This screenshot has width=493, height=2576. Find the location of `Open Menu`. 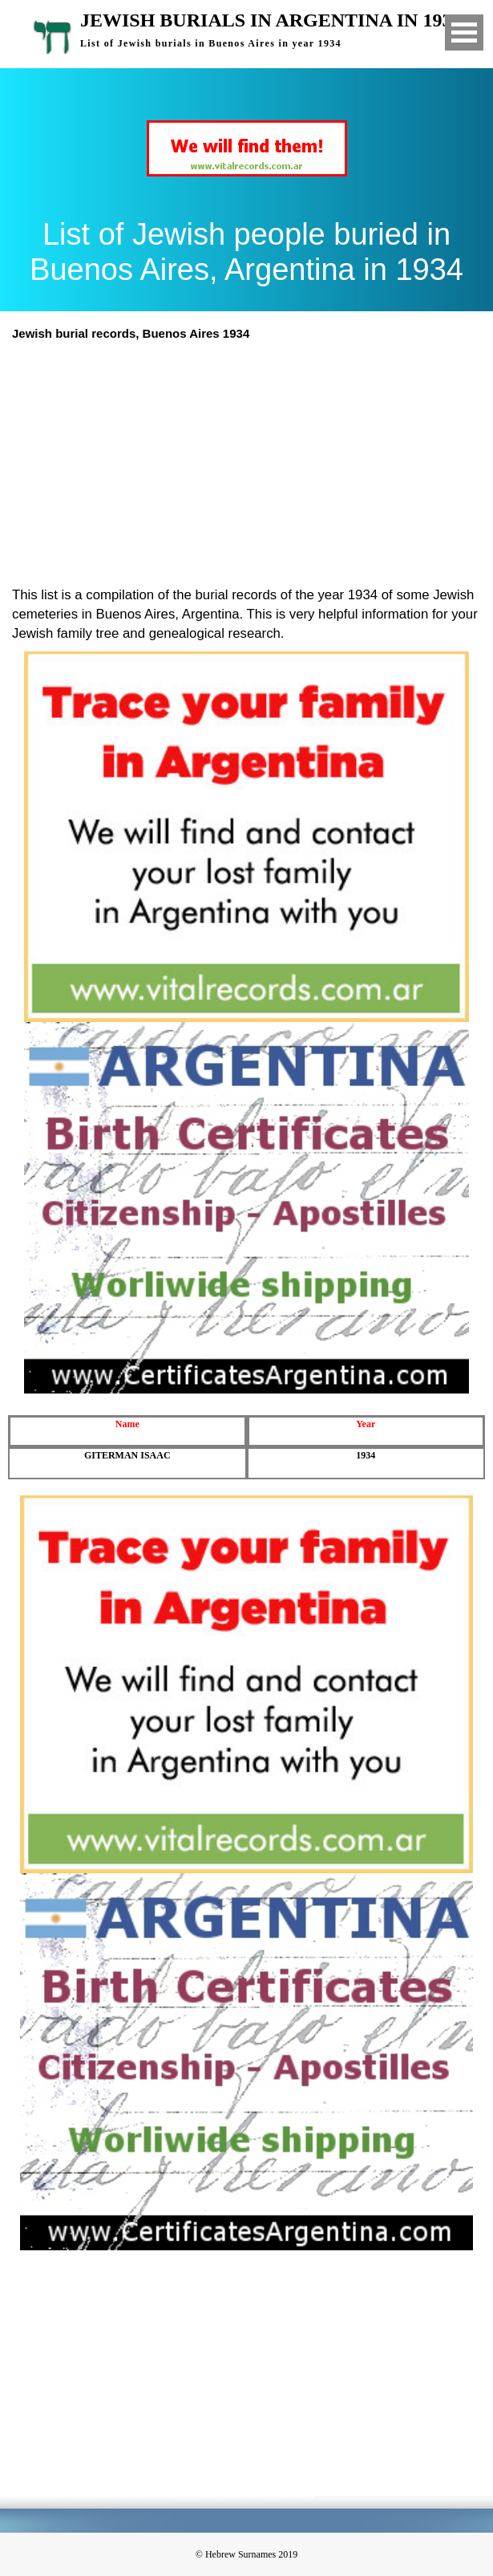

Open Menu is located at coordinates (464, 32).